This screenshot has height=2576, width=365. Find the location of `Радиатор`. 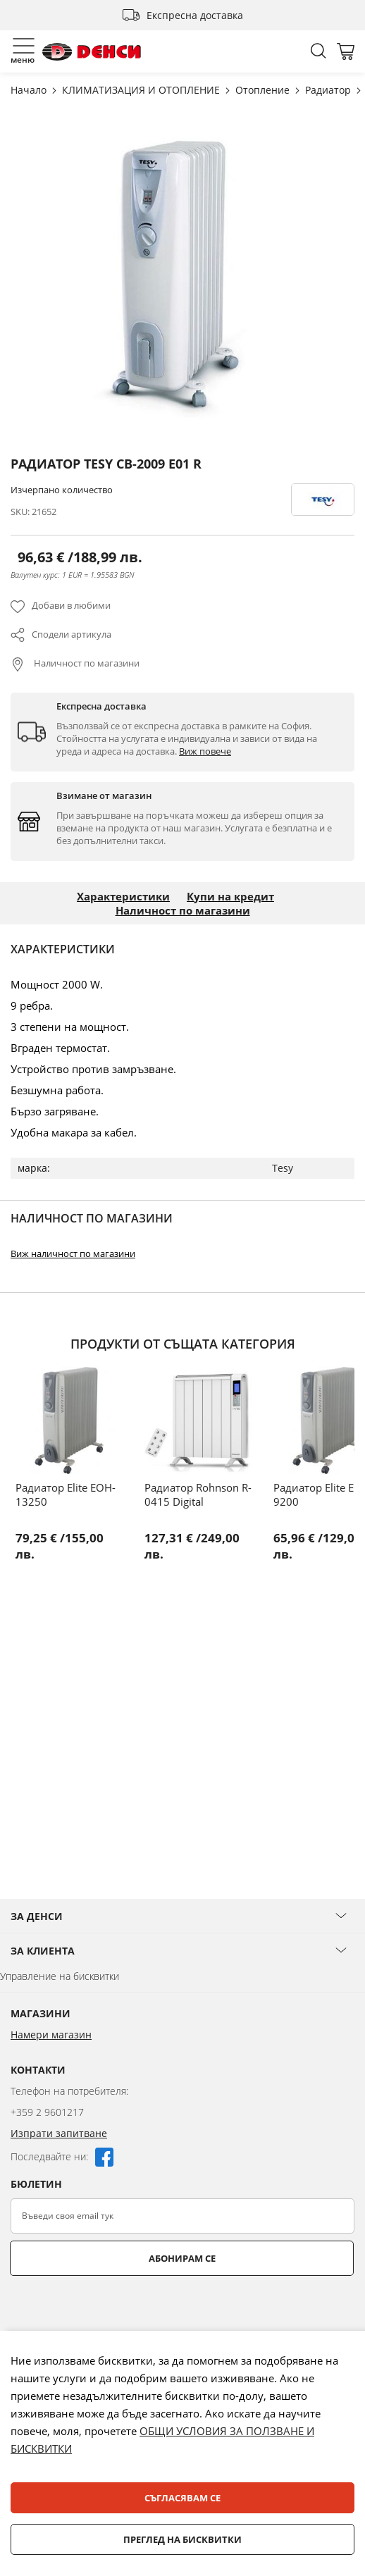

Радиатор is located at coordinates (329, 90).